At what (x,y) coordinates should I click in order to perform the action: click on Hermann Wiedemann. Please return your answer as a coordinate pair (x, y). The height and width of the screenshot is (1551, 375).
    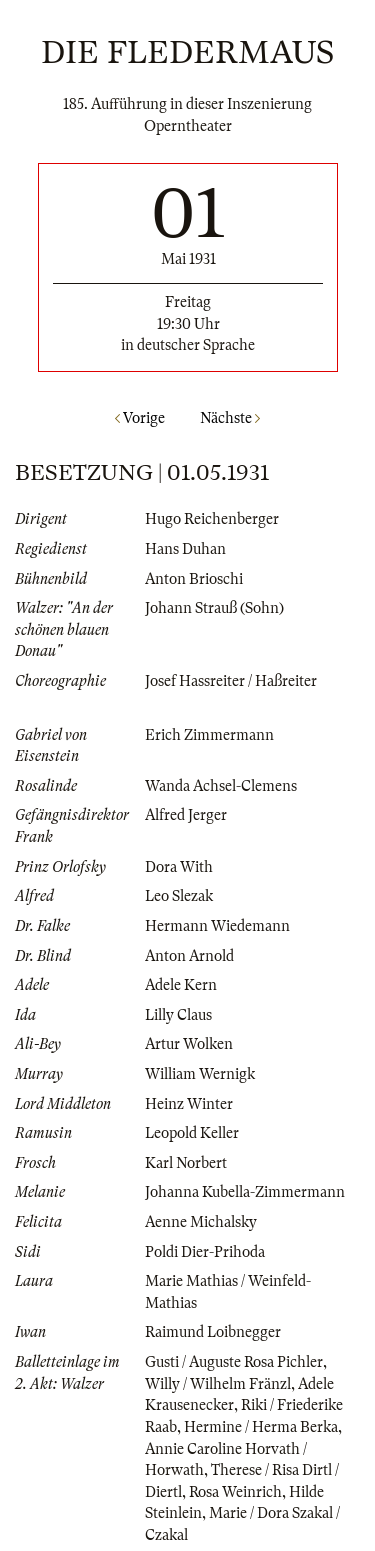
    Looking at the image, I should click on (217, 926).